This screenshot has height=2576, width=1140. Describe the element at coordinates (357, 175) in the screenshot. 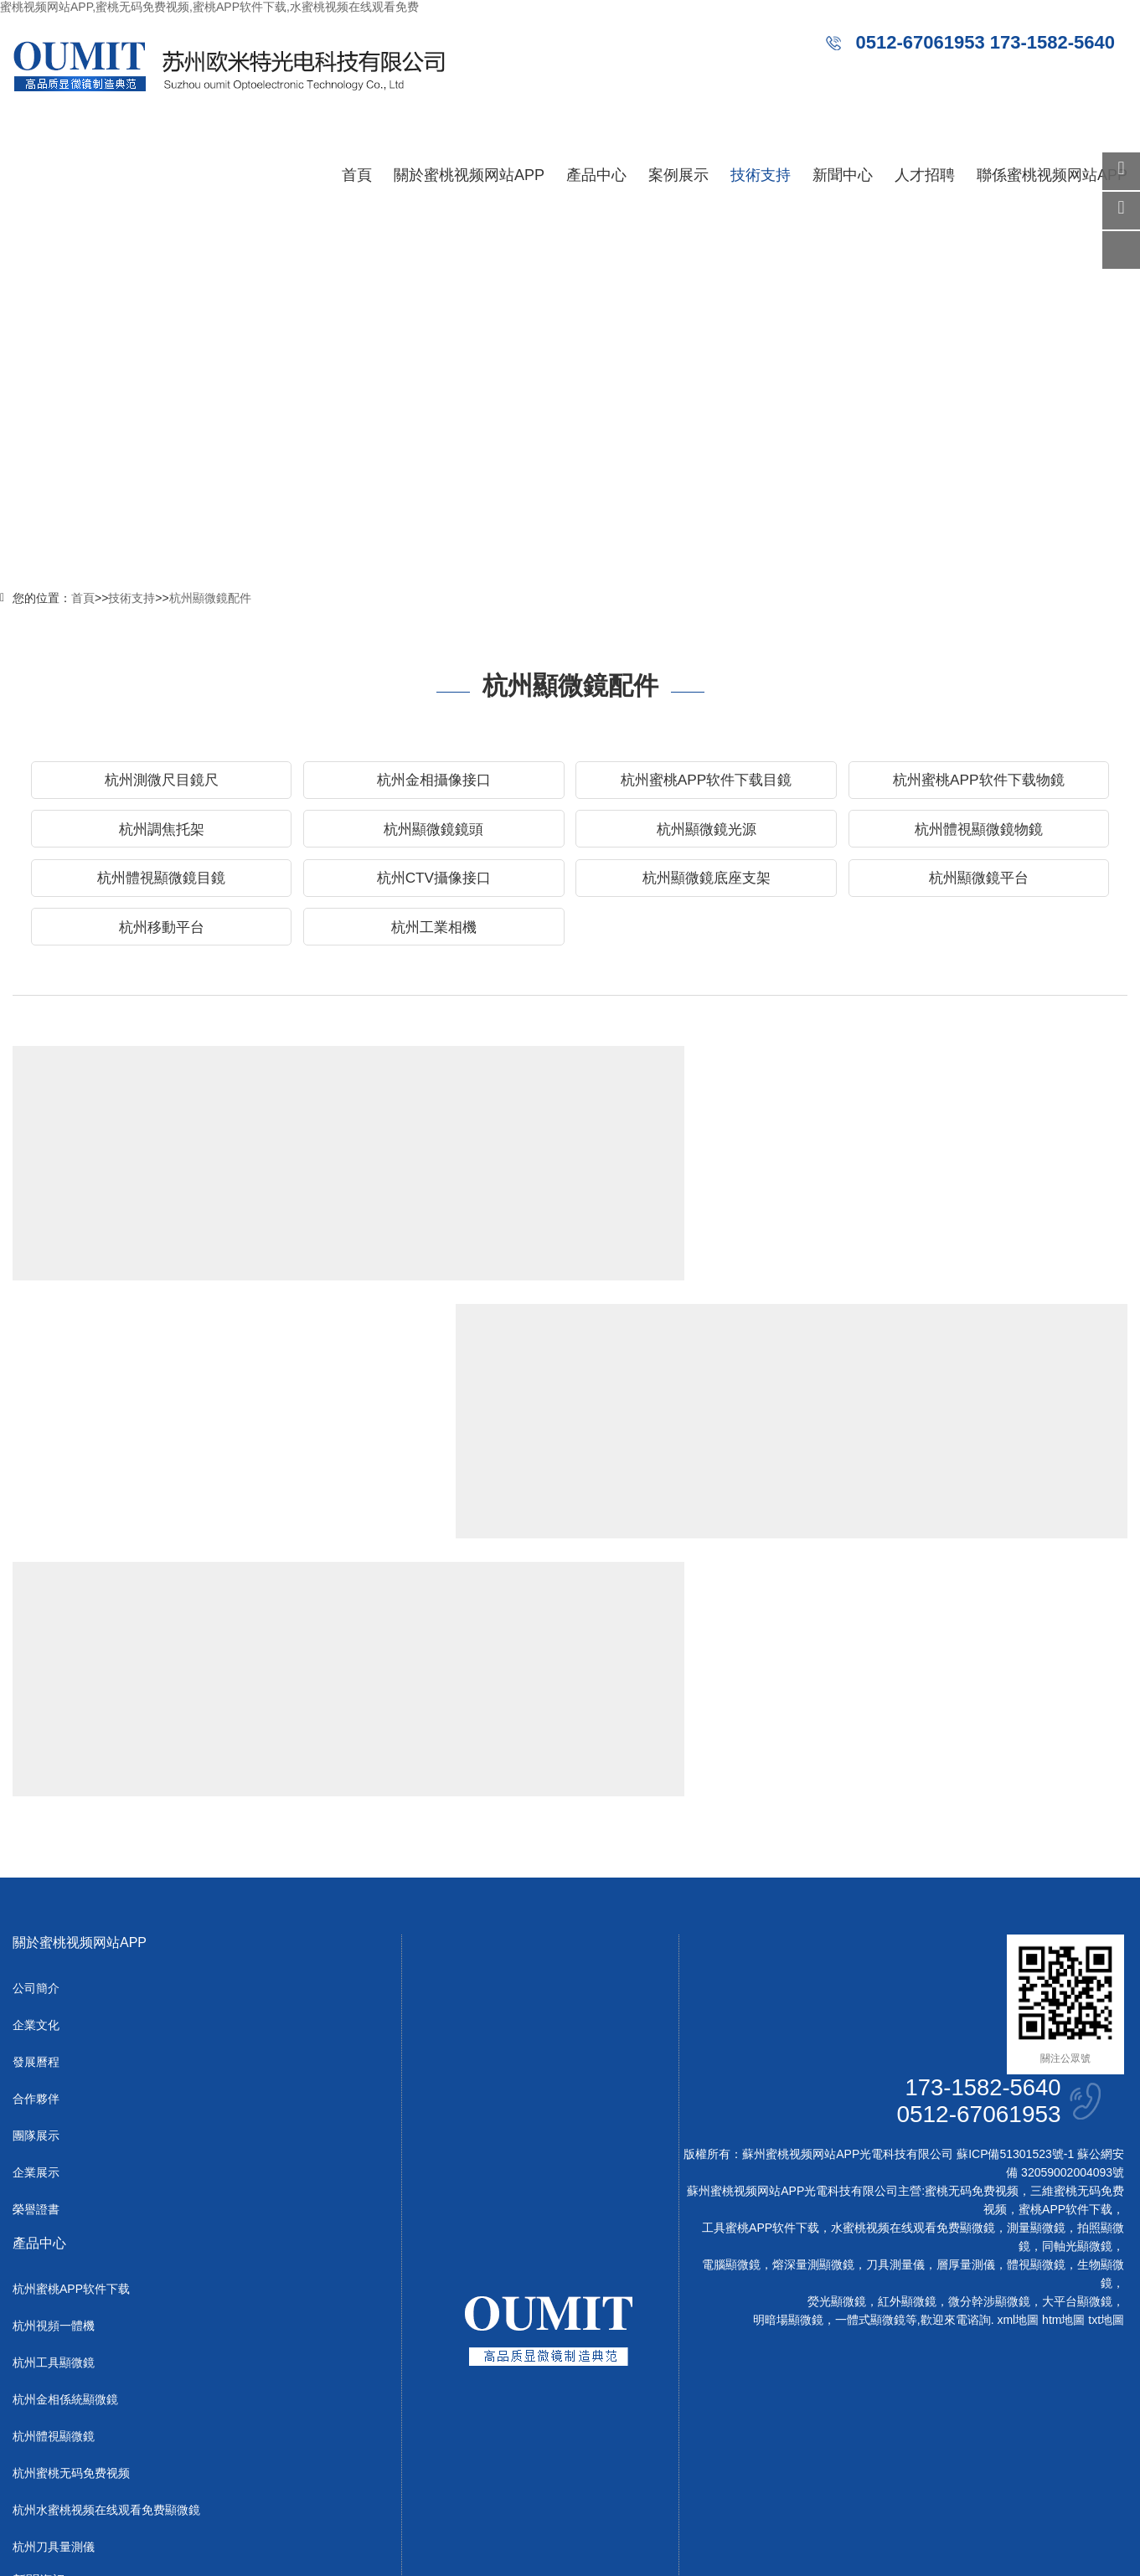

I see `首頁` at that location.